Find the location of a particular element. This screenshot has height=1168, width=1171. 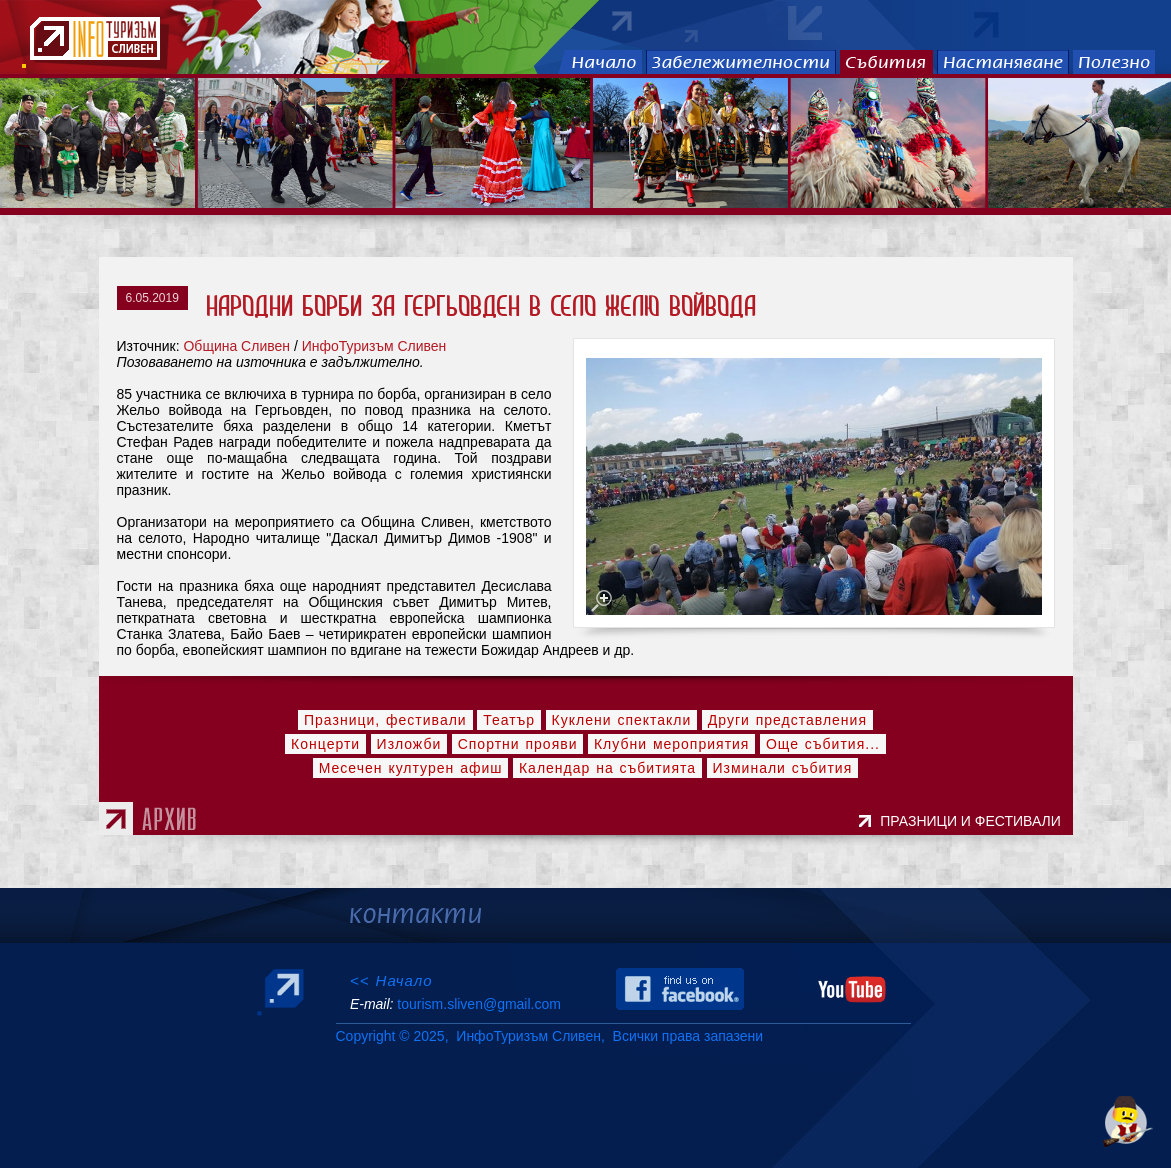

6.05.2019 is located at coordinates (152, 298).